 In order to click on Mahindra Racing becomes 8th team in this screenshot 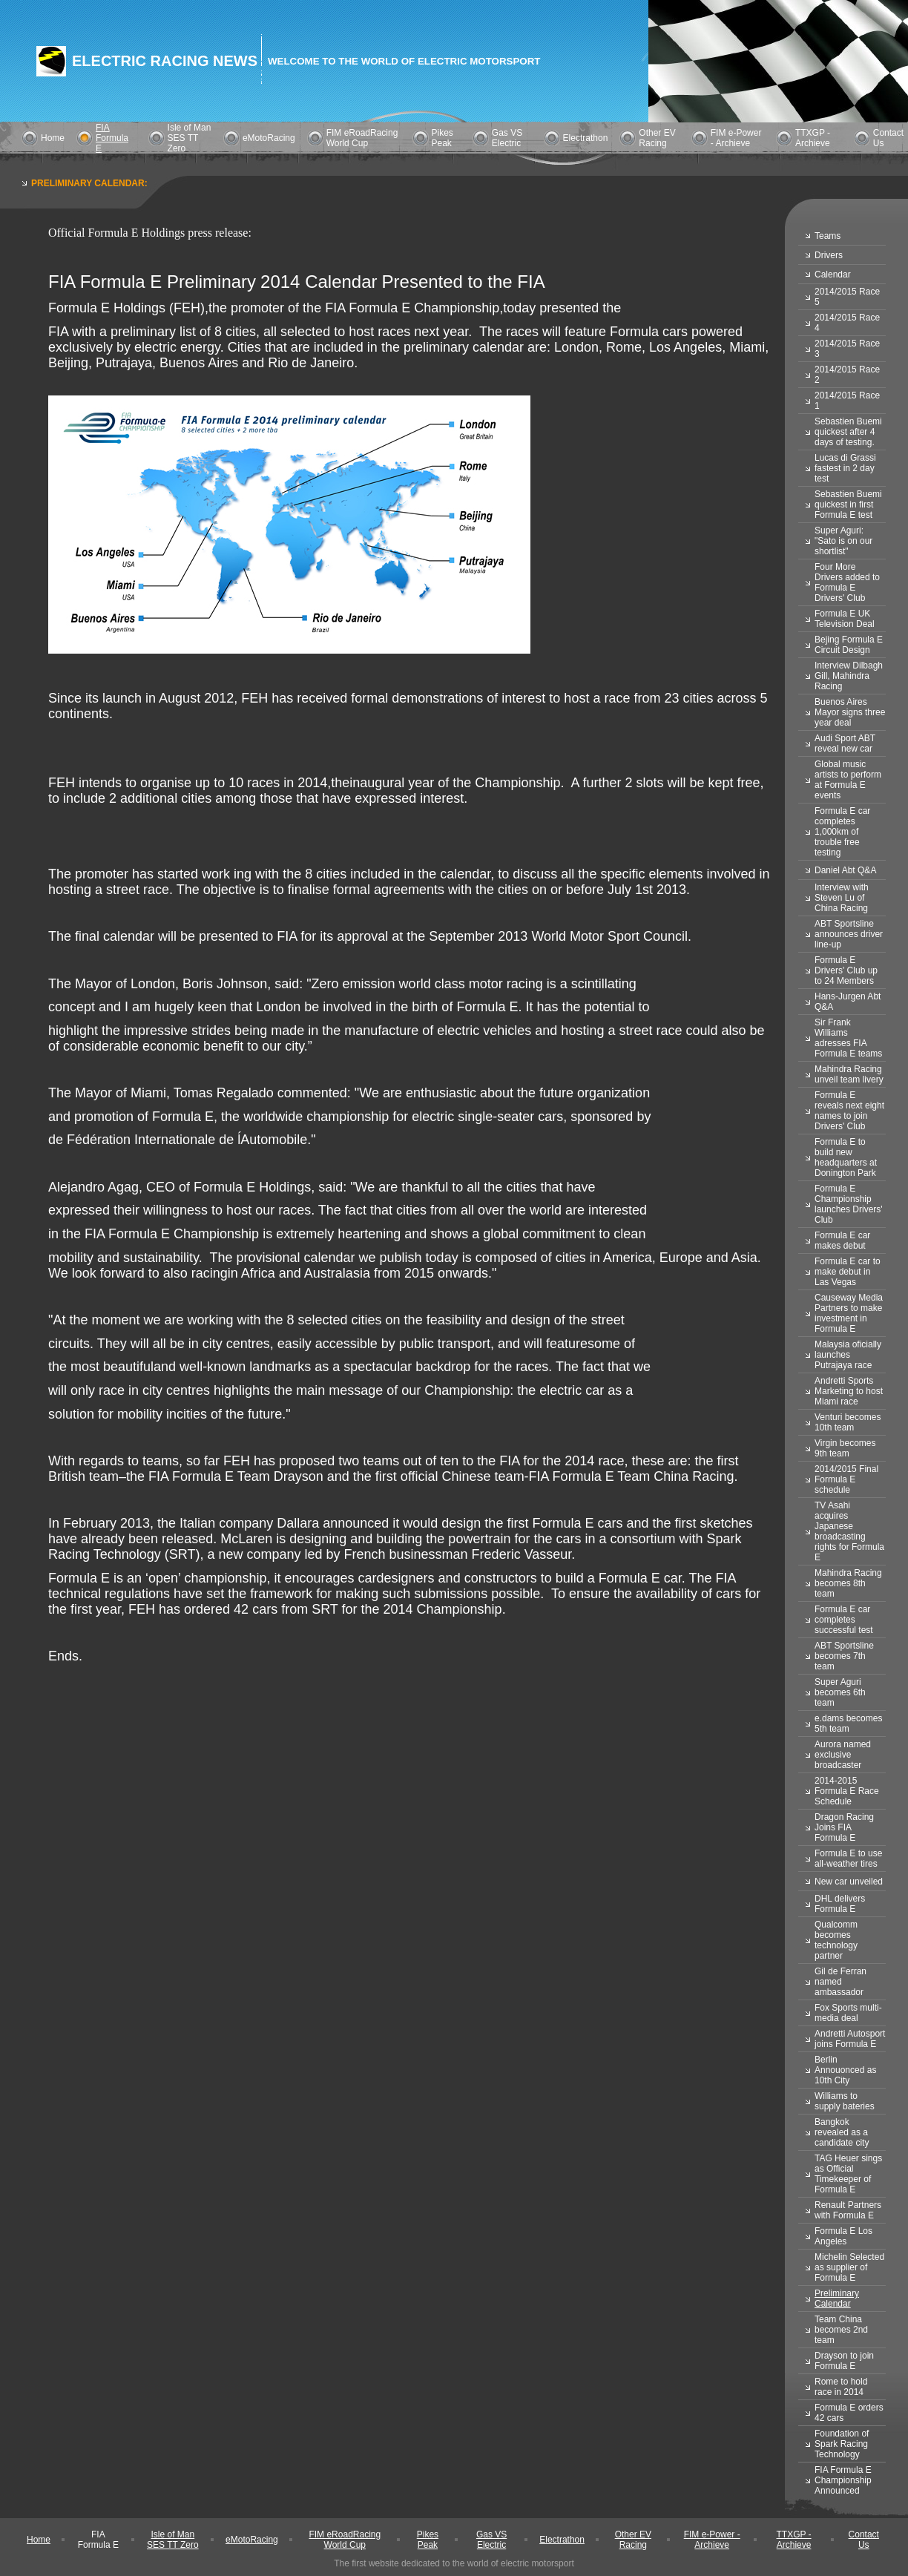, I will do `click(848, 1583)`.